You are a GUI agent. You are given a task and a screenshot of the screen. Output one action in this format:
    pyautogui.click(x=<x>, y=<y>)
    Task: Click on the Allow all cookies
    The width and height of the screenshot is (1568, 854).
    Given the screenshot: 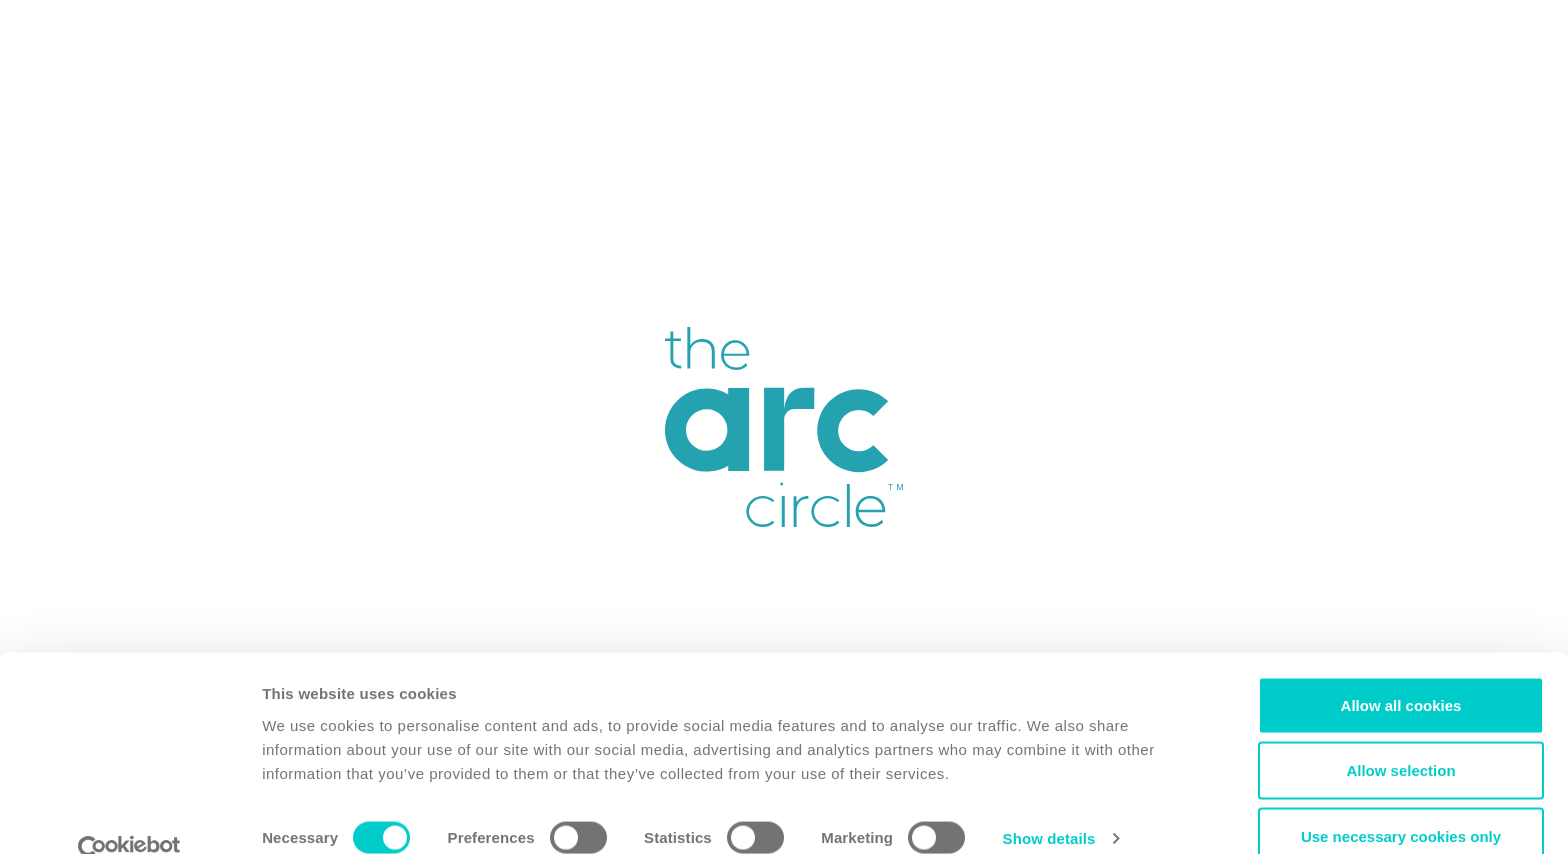 What is the action you would take?
    pyautogui.click(x=1401, y=669)
    